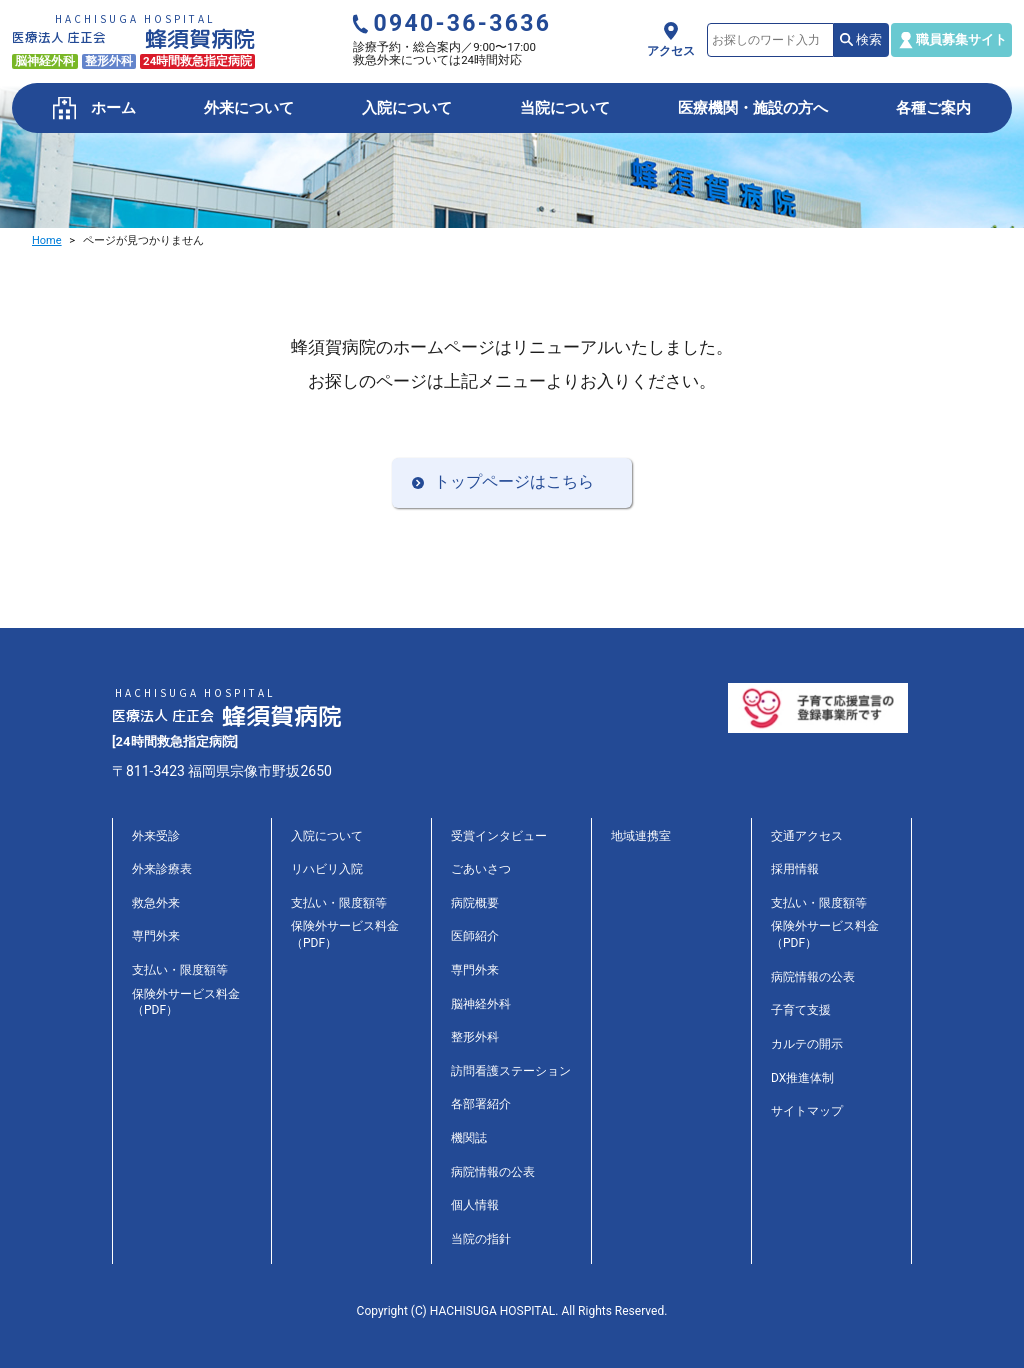  What do you see at coordinates (156, 836) in the screenshot?
I see `外来受診` at bounding box center [156, 836].